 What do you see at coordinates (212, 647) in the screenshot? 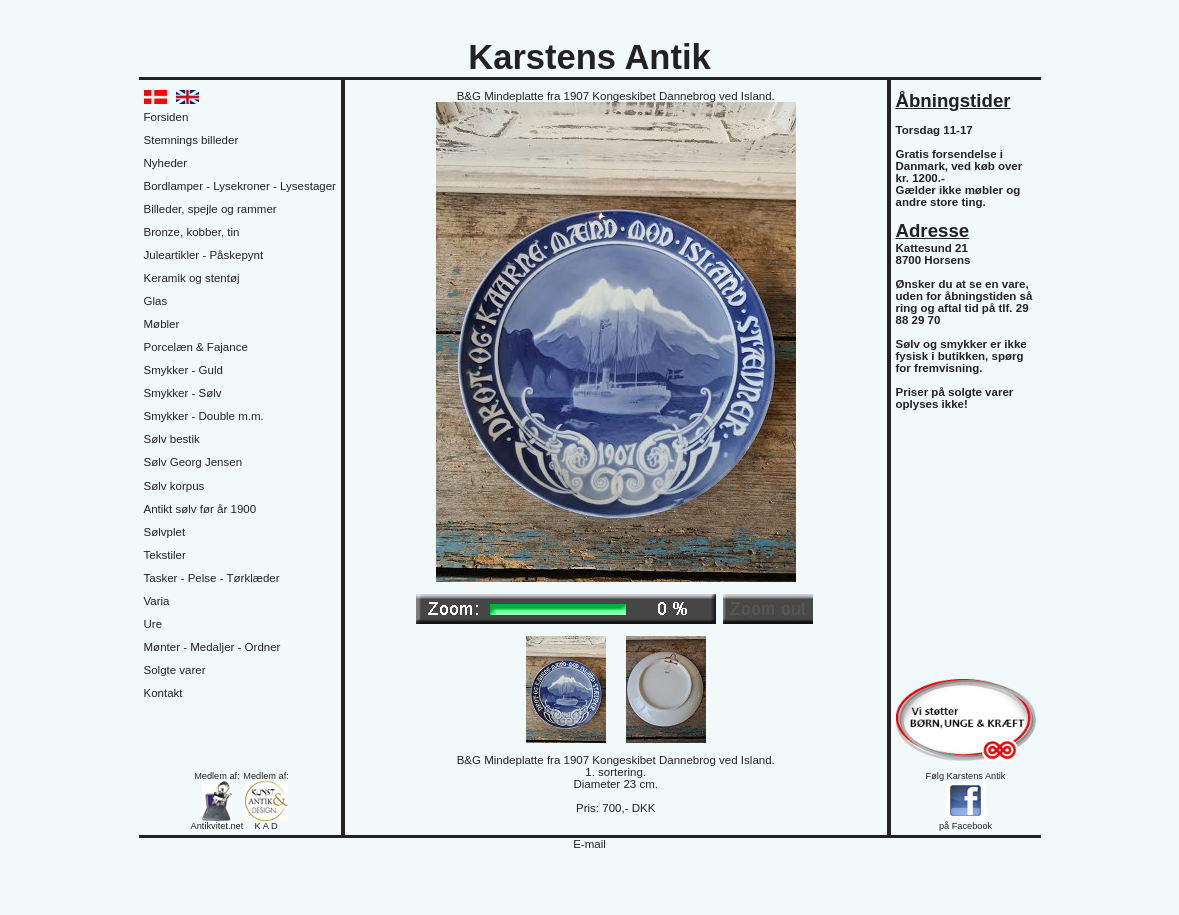
I see `Mønter - Medaljer - Ordner` at bounding box center [212, 647].